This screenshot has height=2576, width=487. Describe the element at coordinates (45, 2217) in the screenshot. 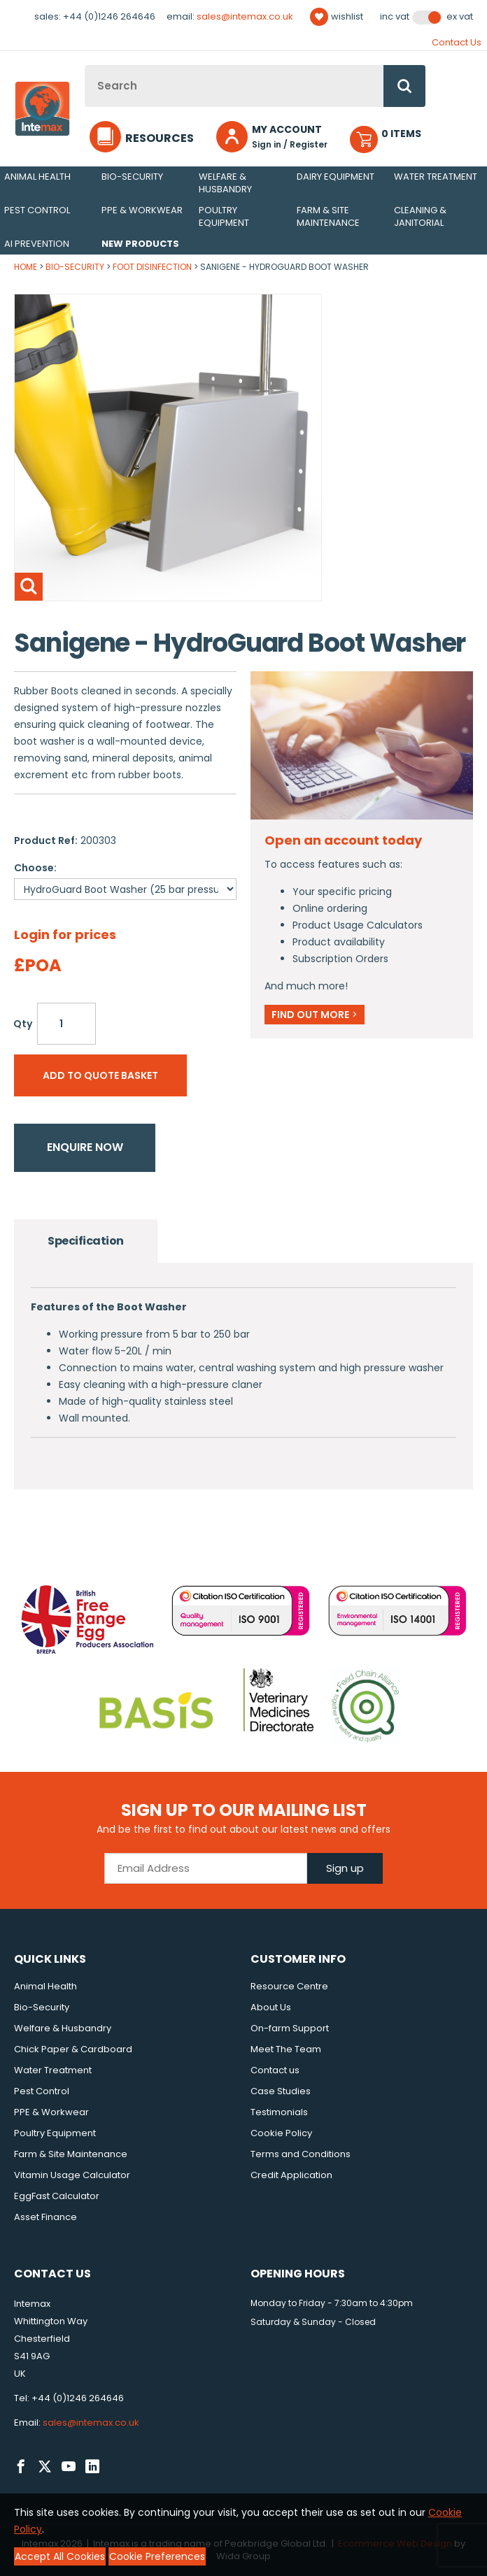

I see `Asset Finance` at that location.